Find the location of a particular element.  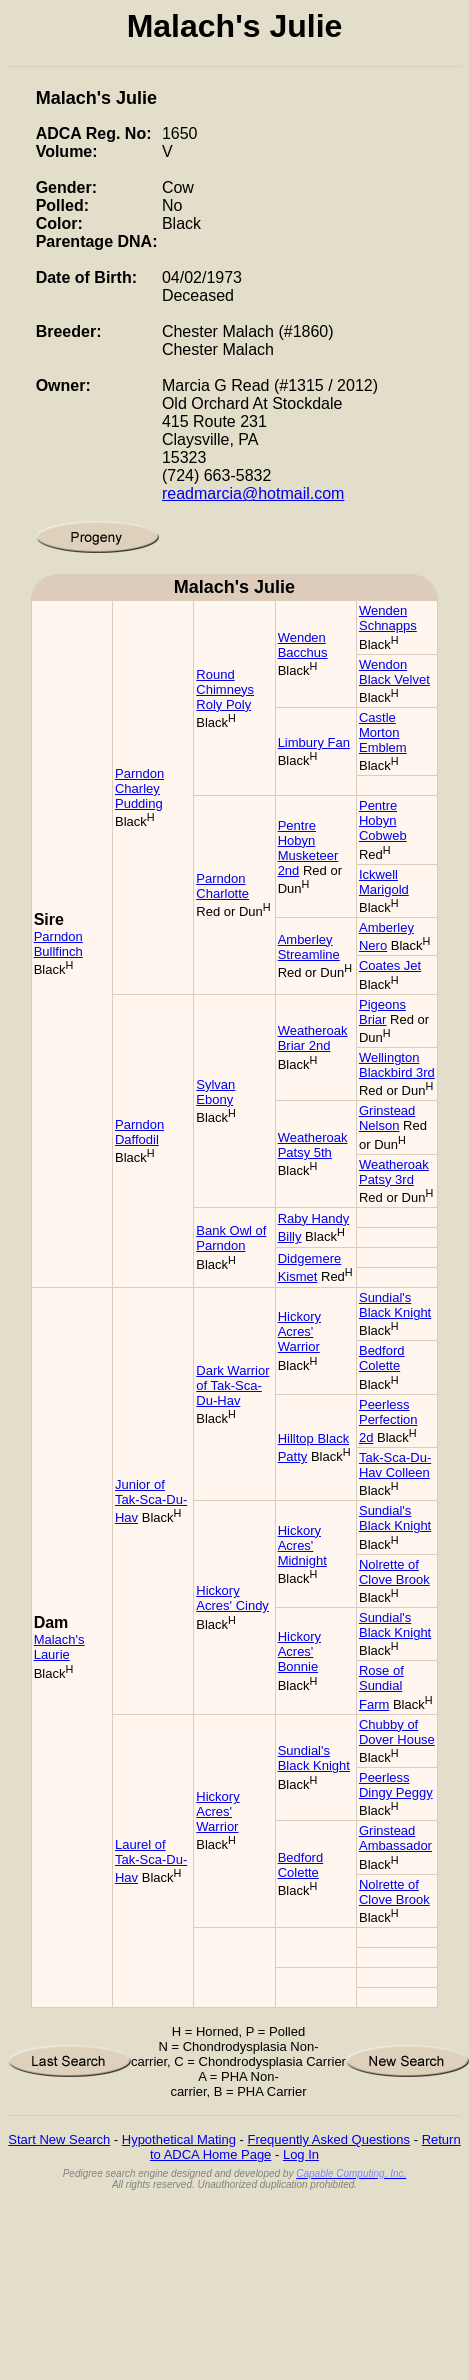

Junior of Tak-Sca-Du-Hav is located at coordinates (151, 1501).